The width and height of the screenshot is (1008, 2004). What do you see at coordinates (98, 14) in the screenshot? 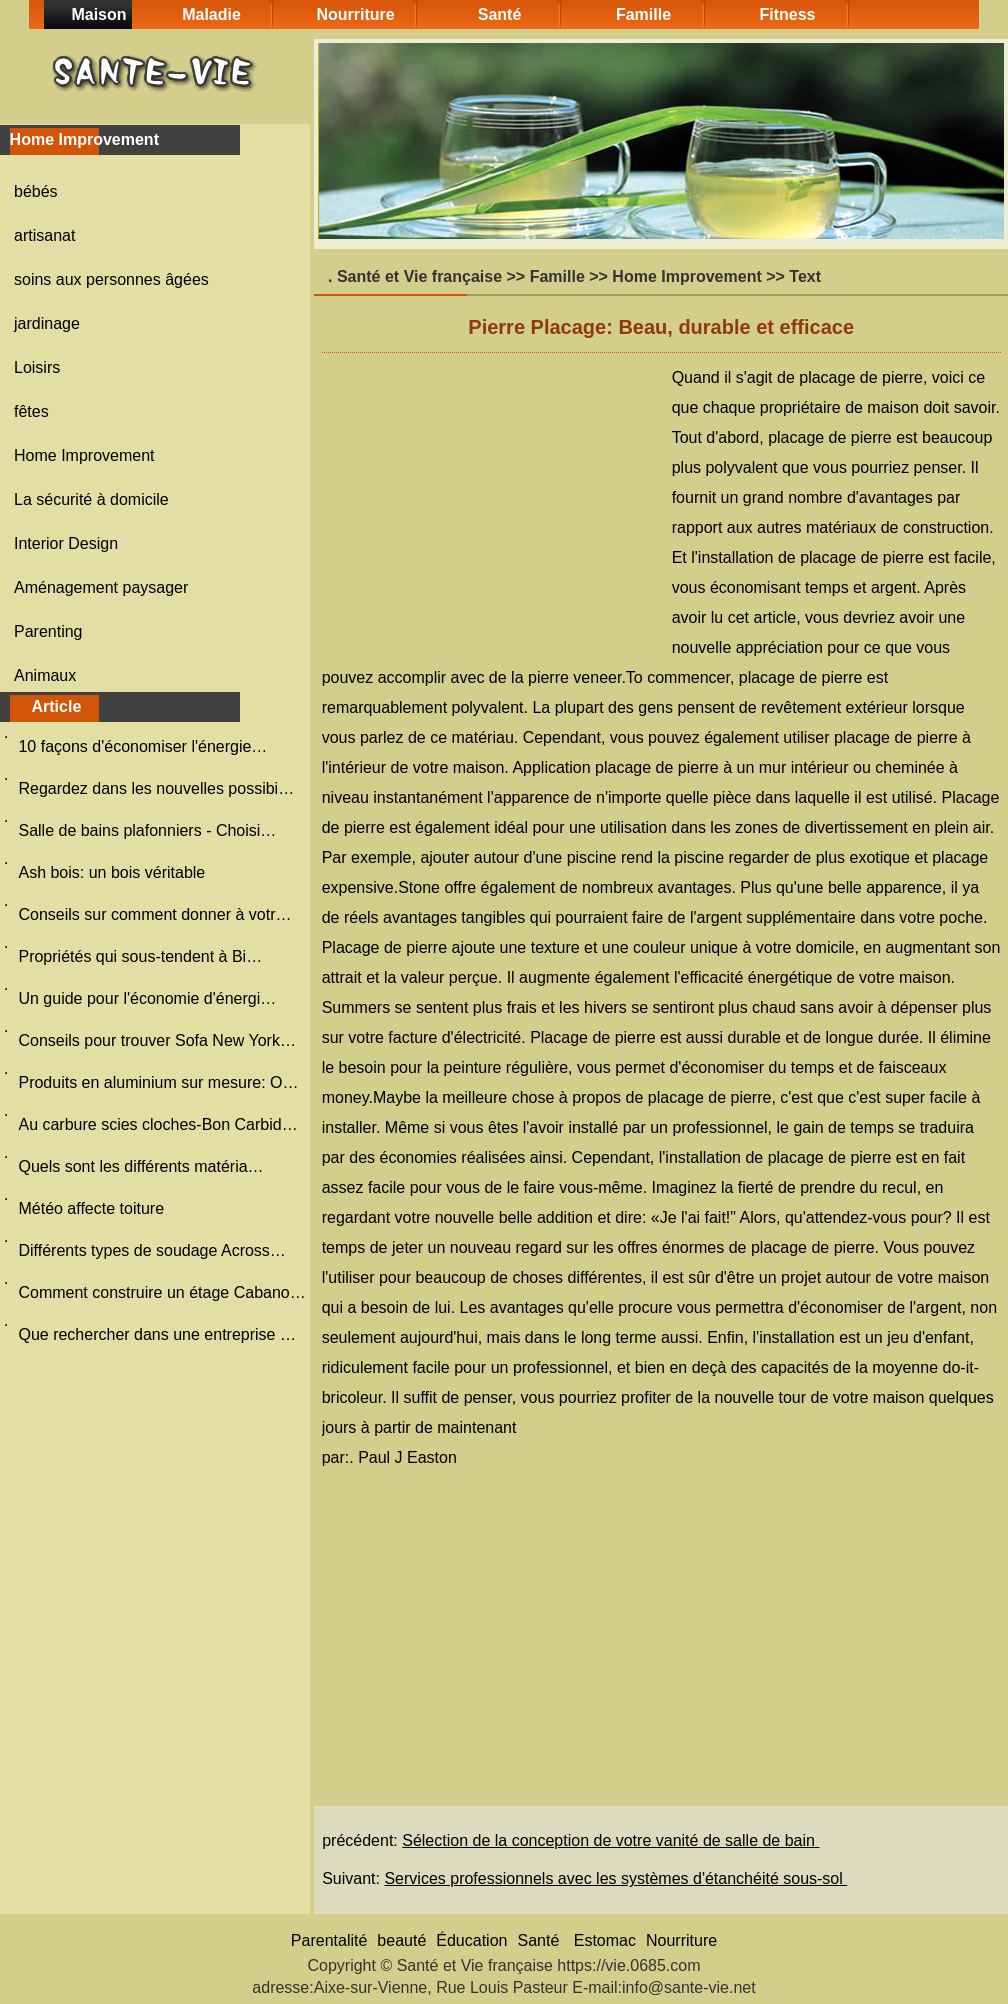
I see `Maison` at bounding box center [98, 14].